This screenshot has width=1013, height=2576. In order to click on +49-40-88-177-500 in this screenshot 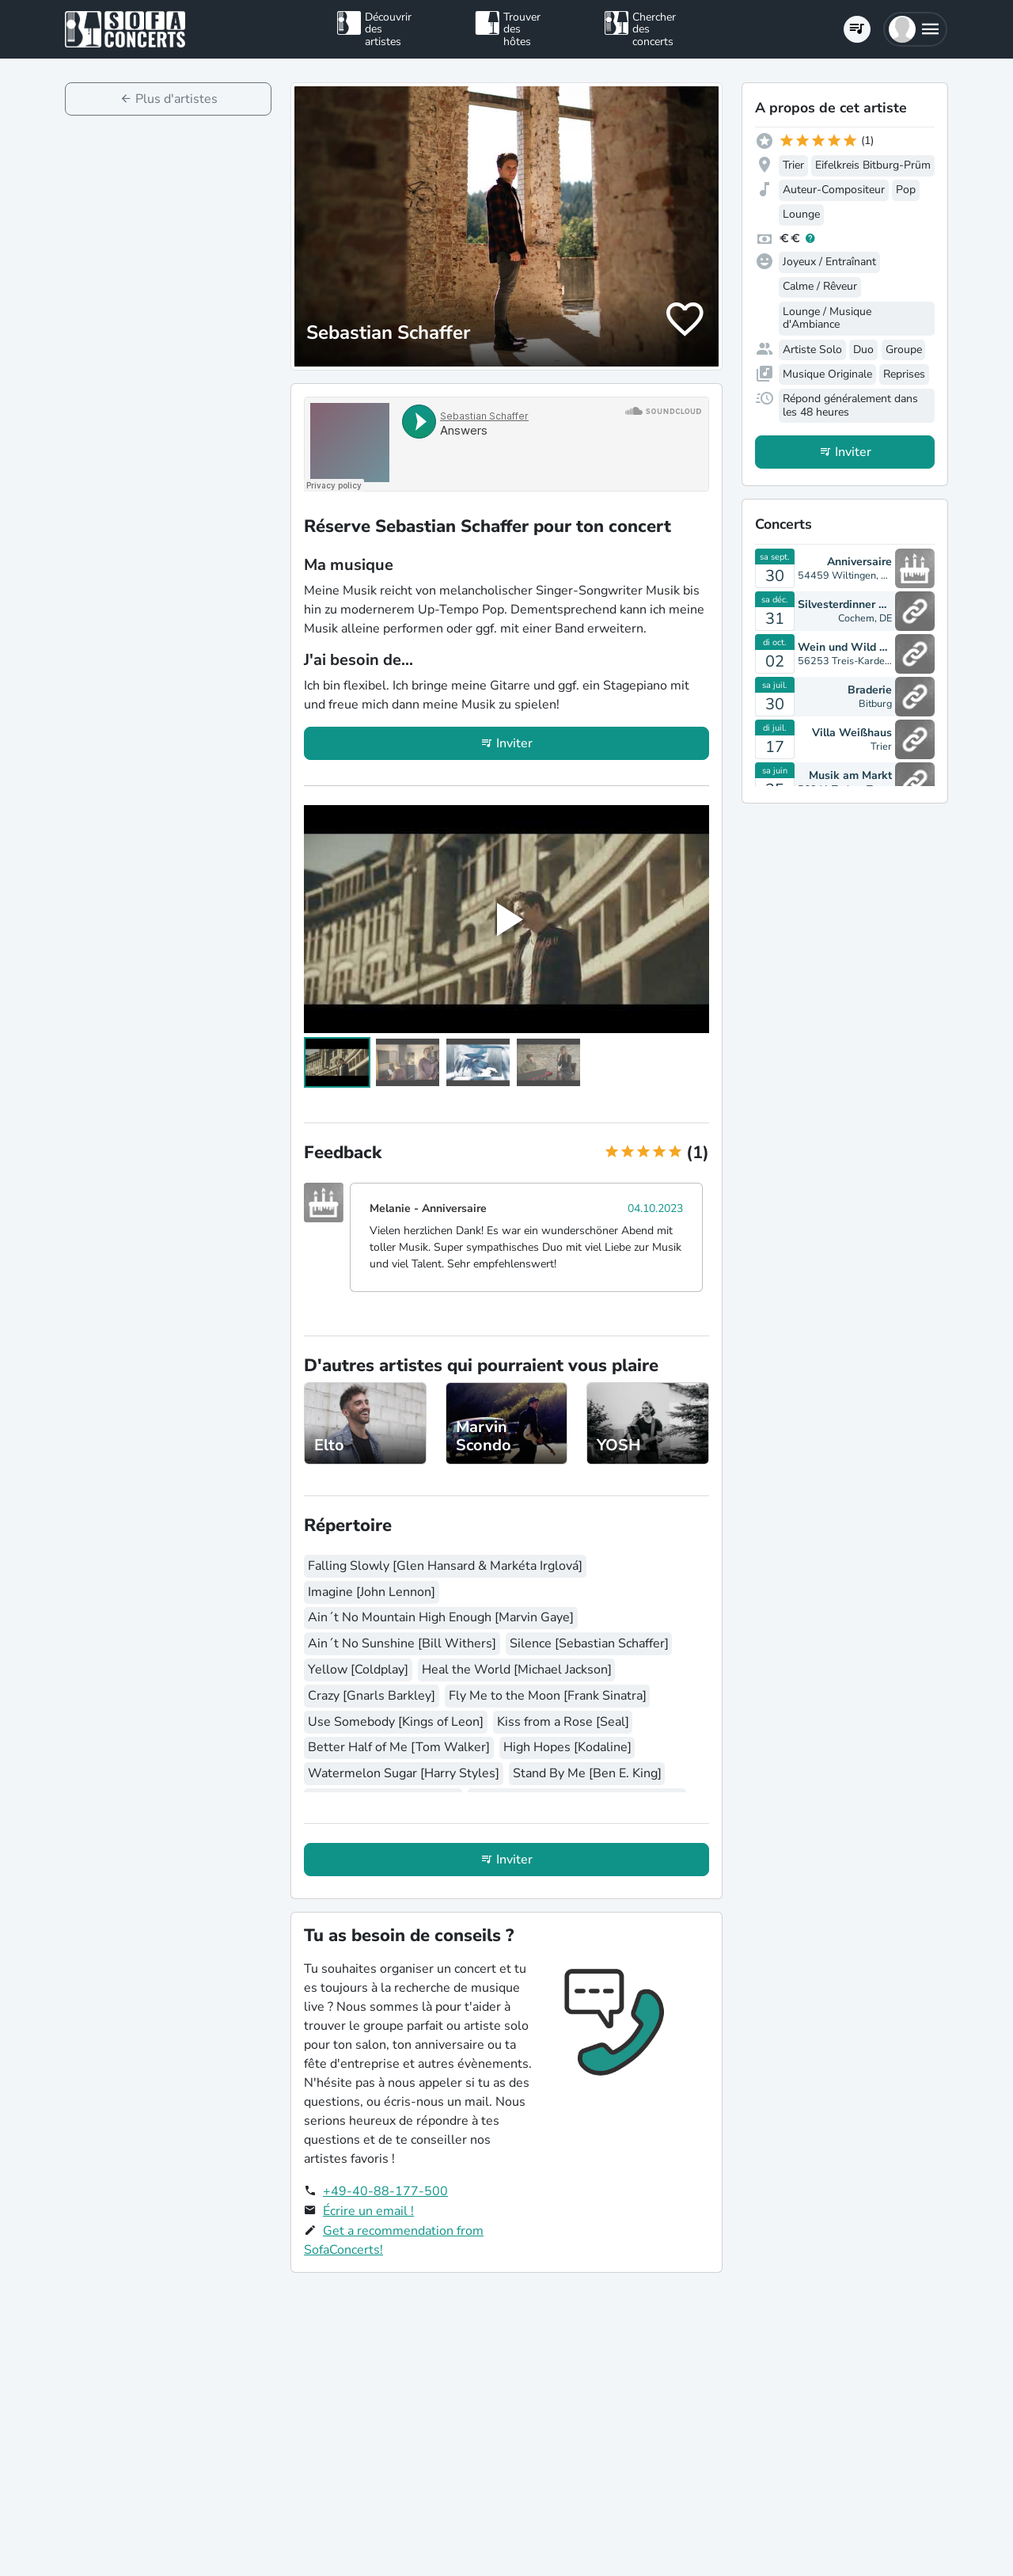, I will do `click(385, 2191)`.